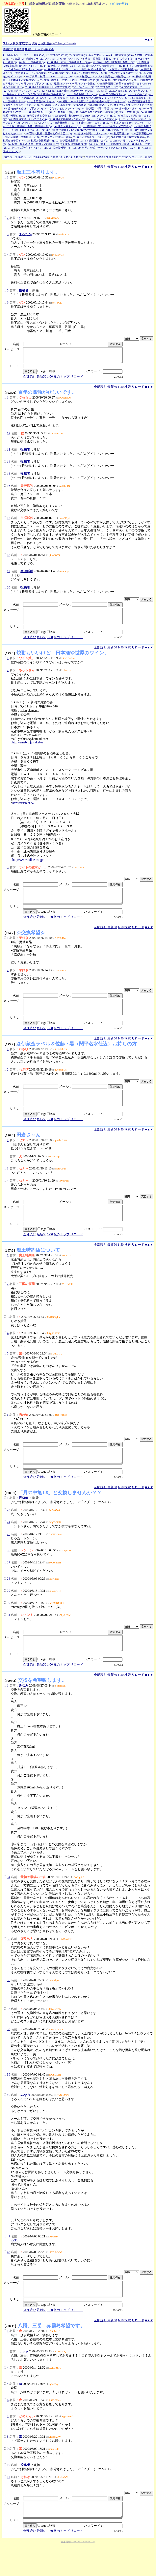  I want to click on 58: 森伊蔵 村尾 希望 (4), so click(97, 108).